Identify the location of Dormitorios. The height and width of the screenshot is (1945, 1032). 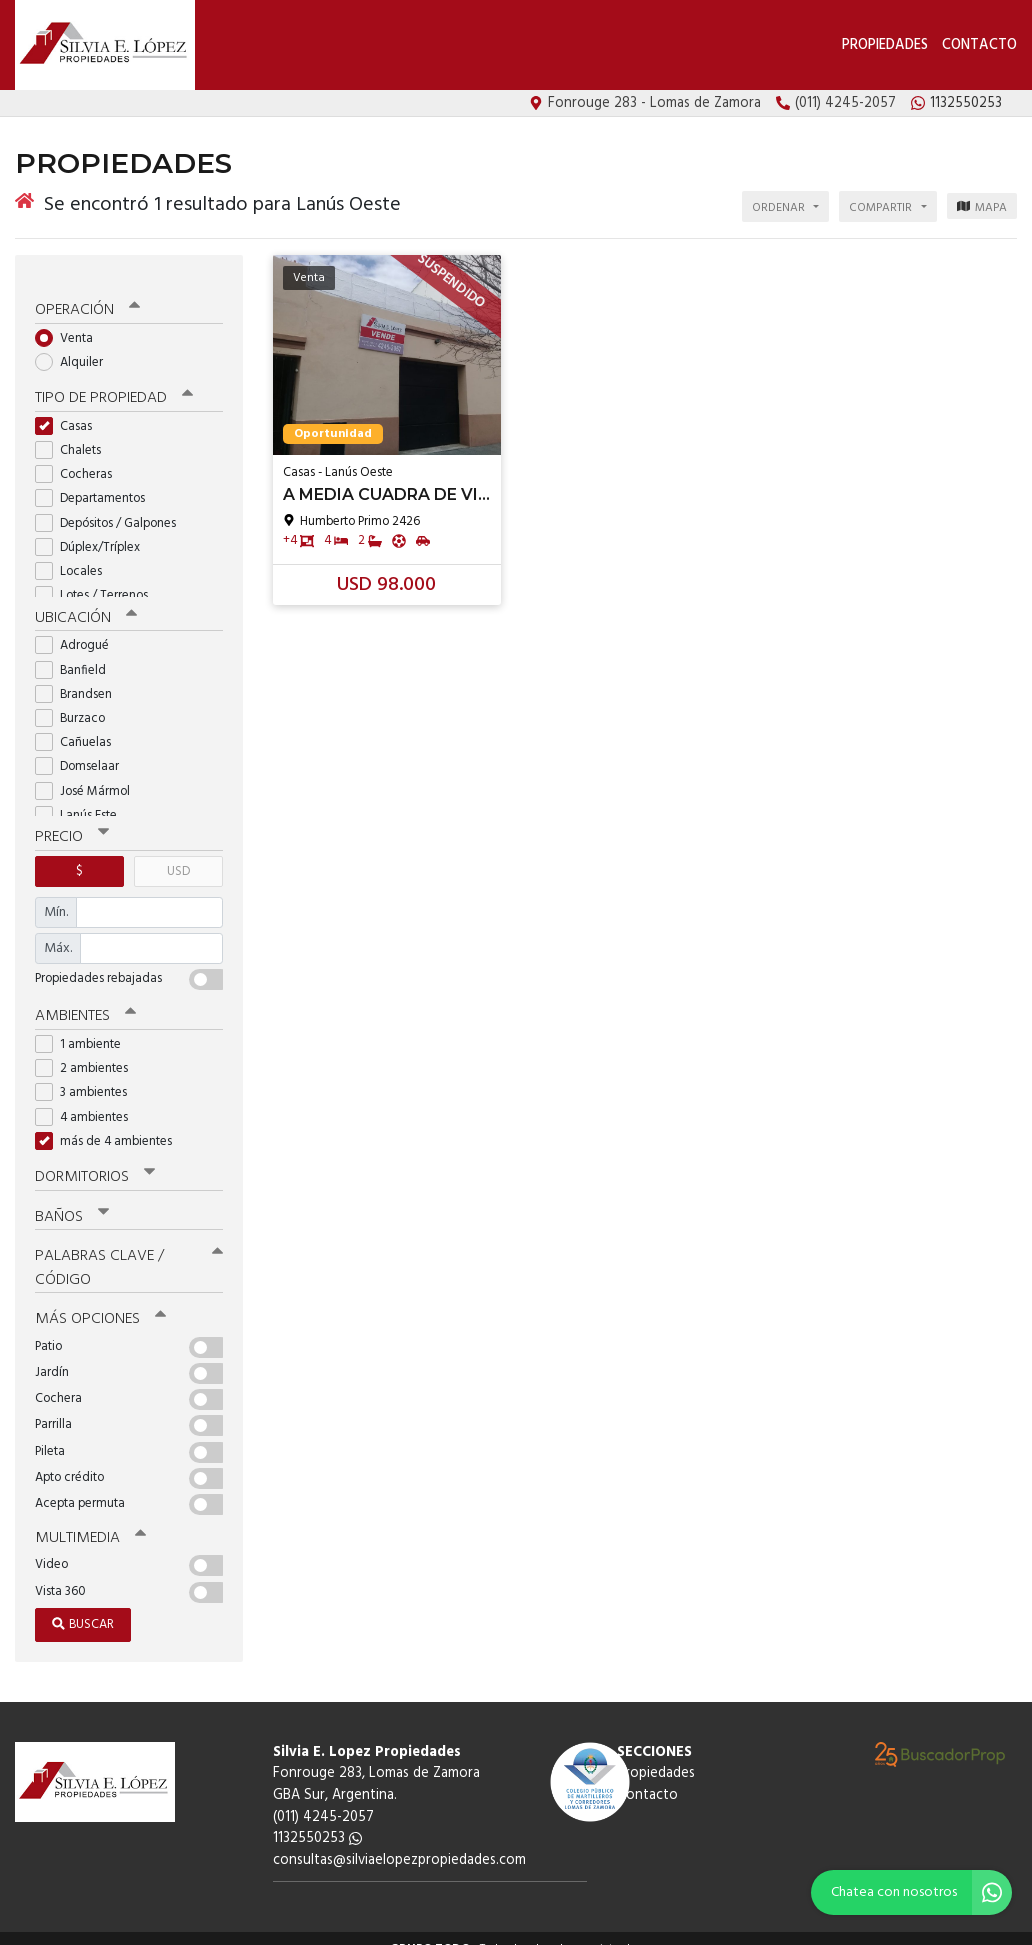
(94, 1159).